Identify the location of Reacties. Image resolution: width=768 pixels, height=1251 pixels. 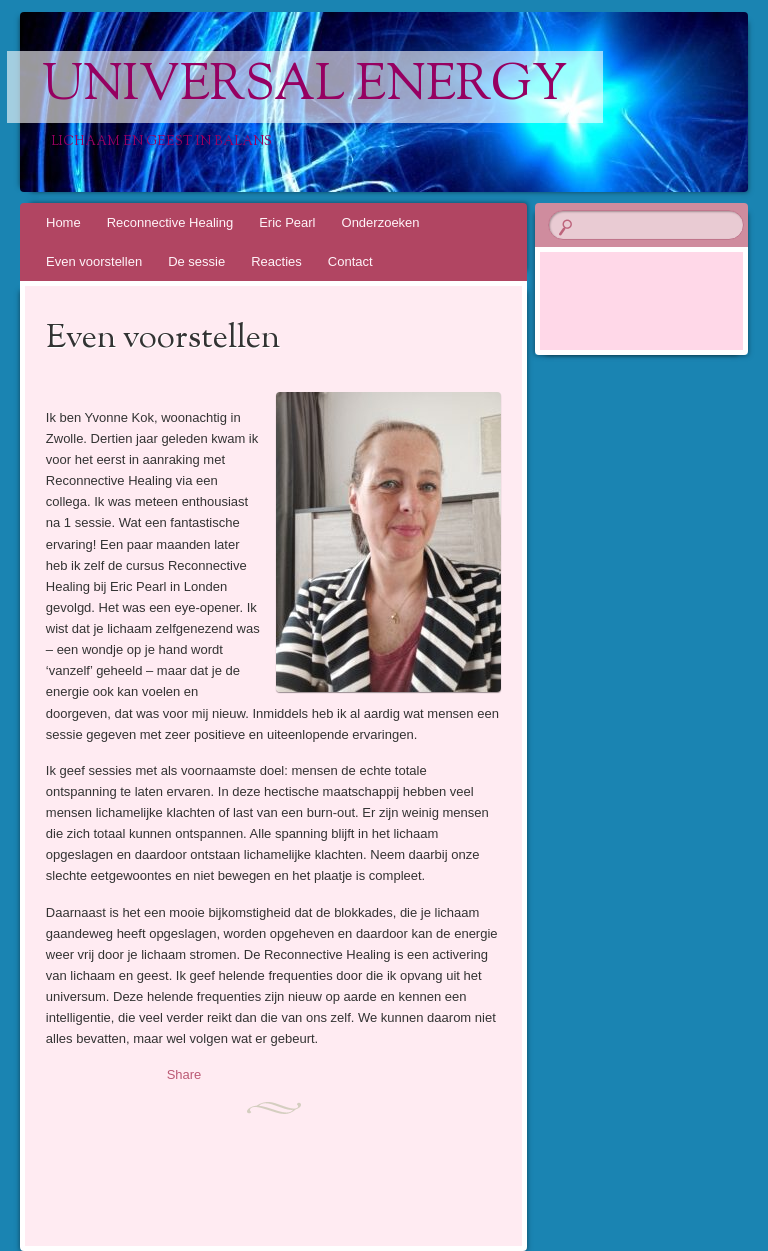
(276, 261).